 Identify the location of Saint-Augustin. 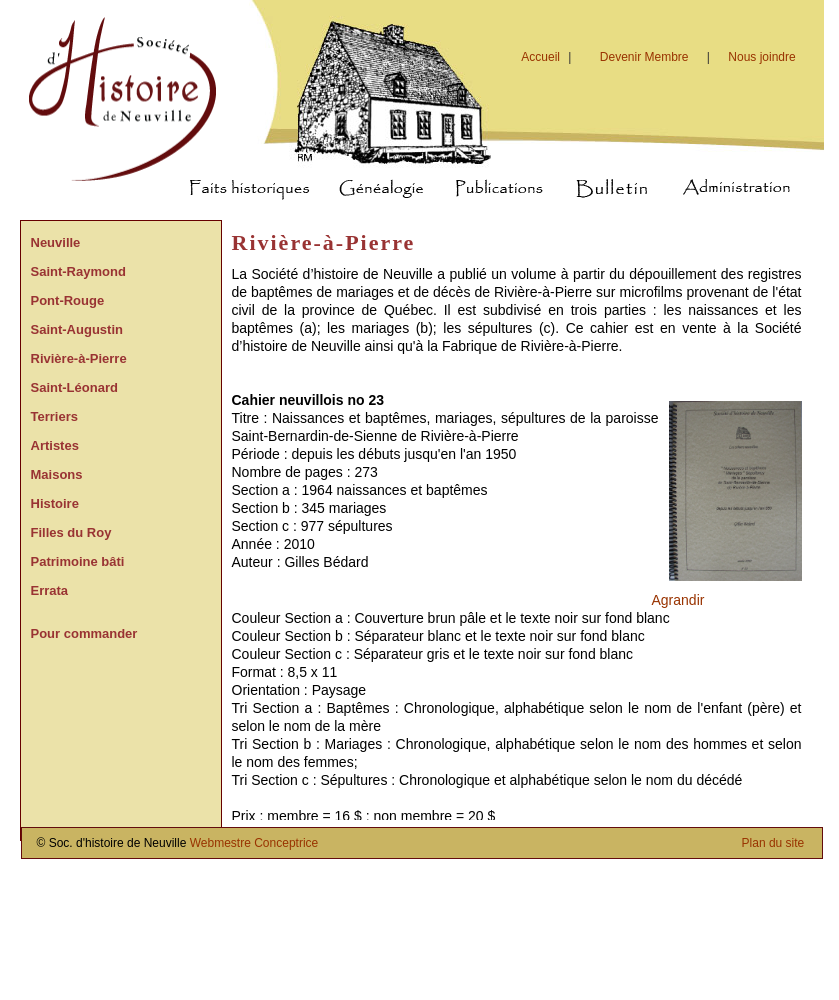
(77, 329).